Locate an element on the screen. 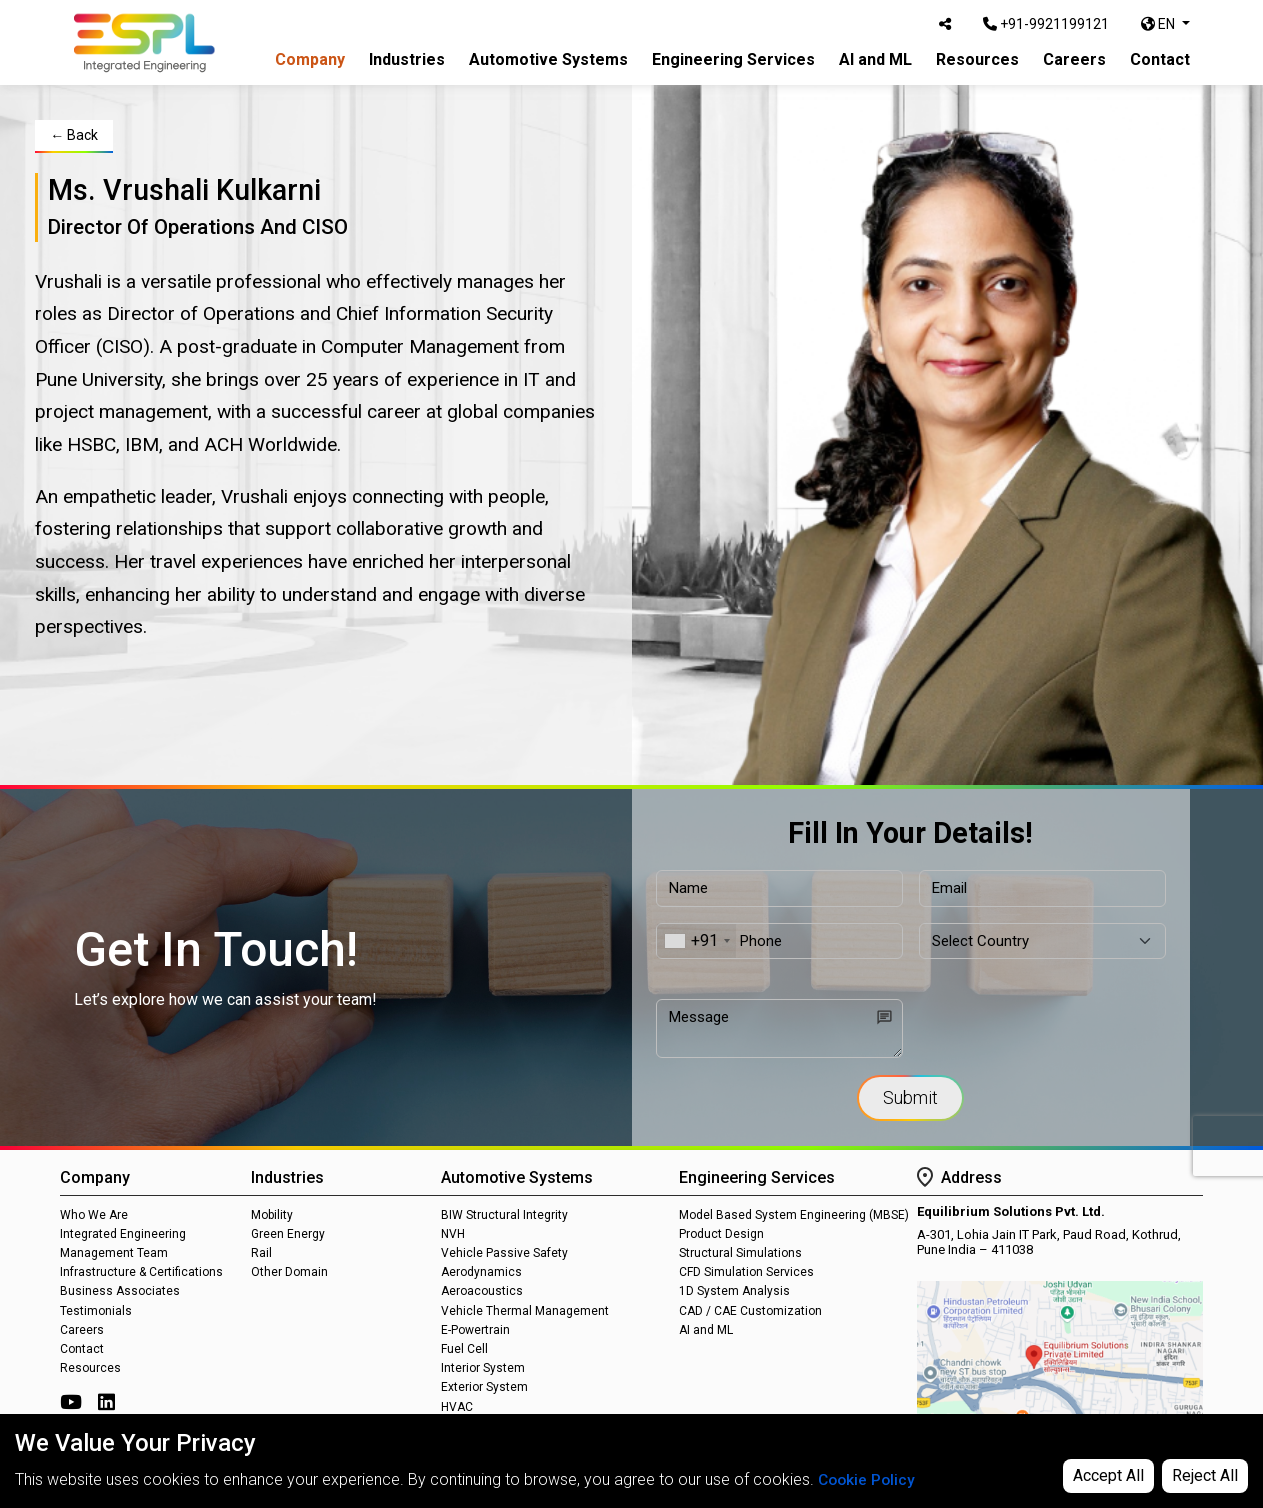 This screenshot has width=1263, height=1508. Resources [button] is located at coordinates (977, 59).